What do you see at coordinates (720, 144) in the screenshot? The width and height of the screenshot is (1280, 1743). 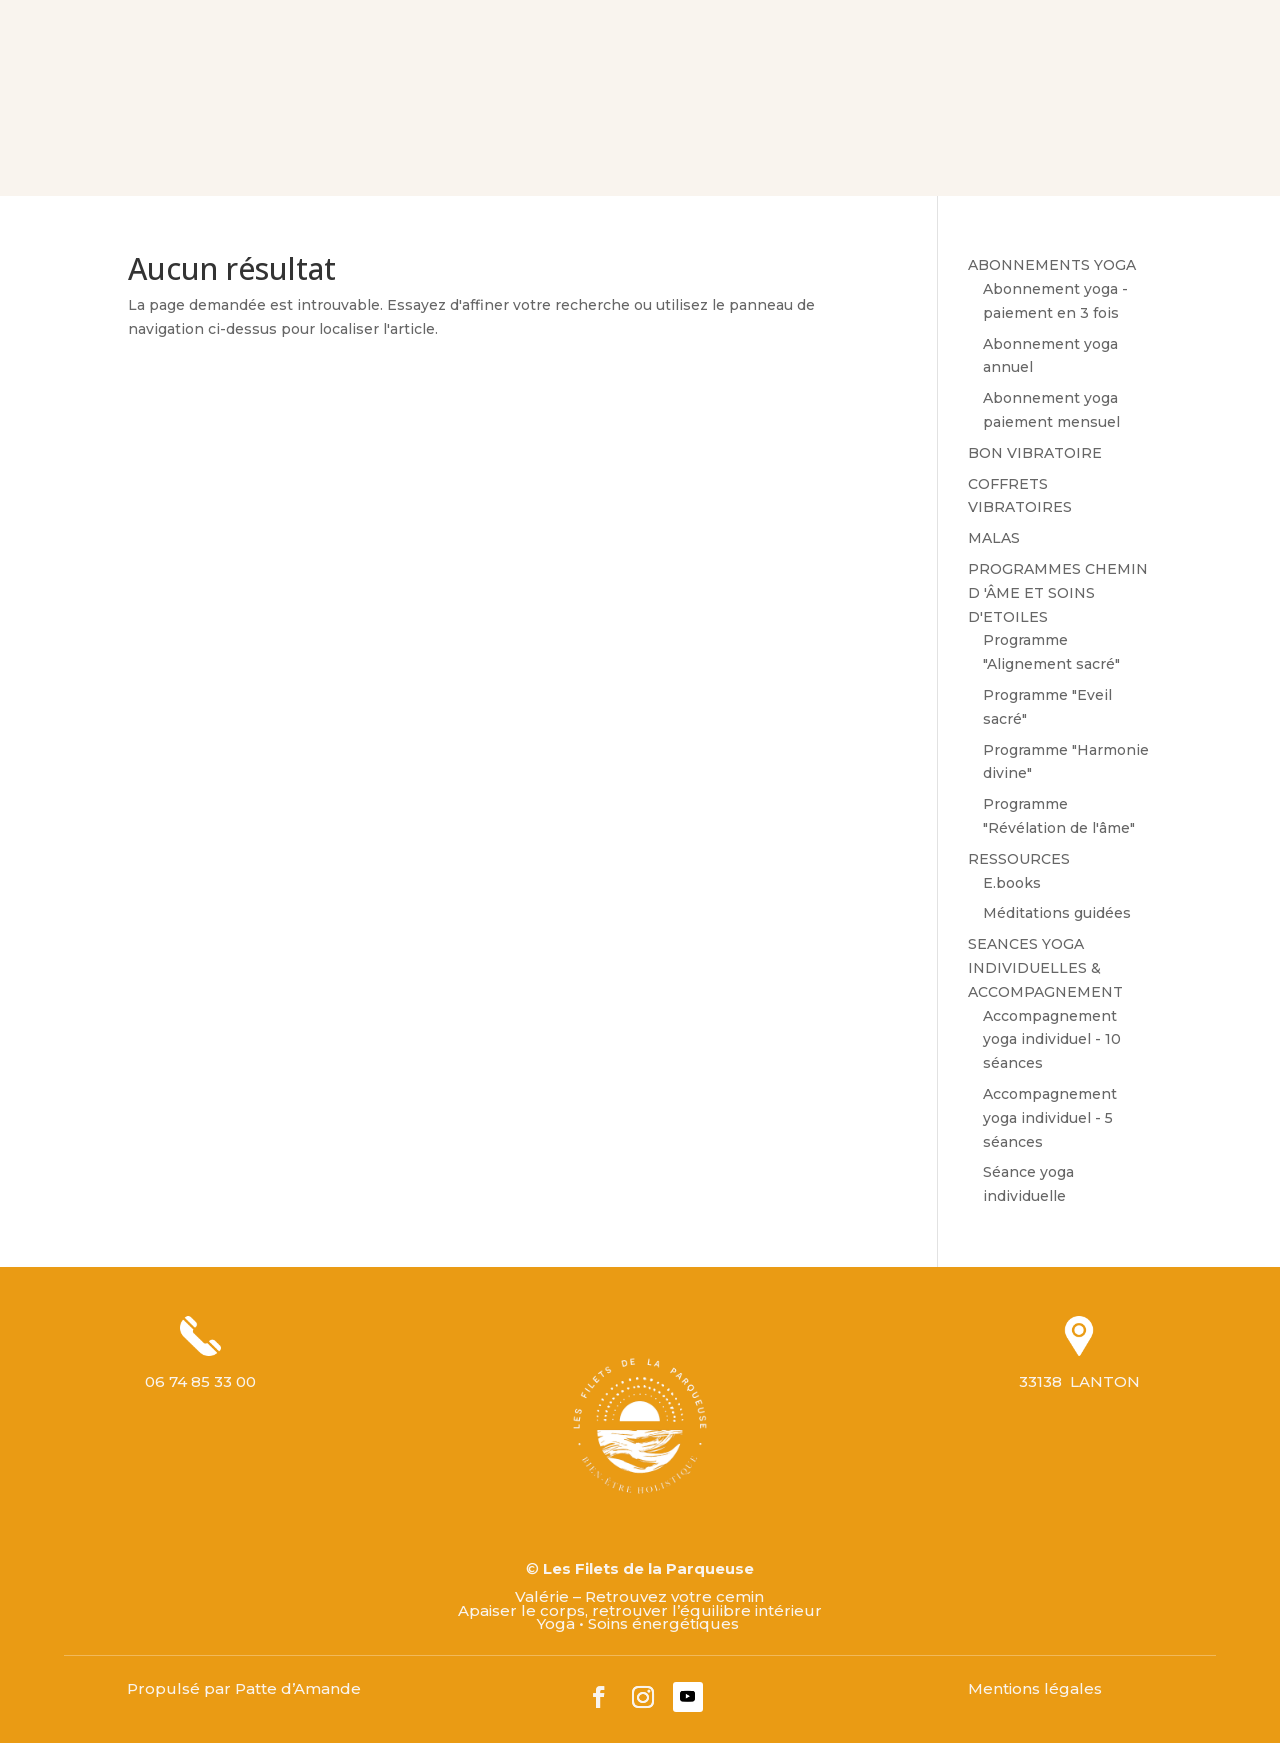 I see `LE BLOG` at bounding box center [720, 144].